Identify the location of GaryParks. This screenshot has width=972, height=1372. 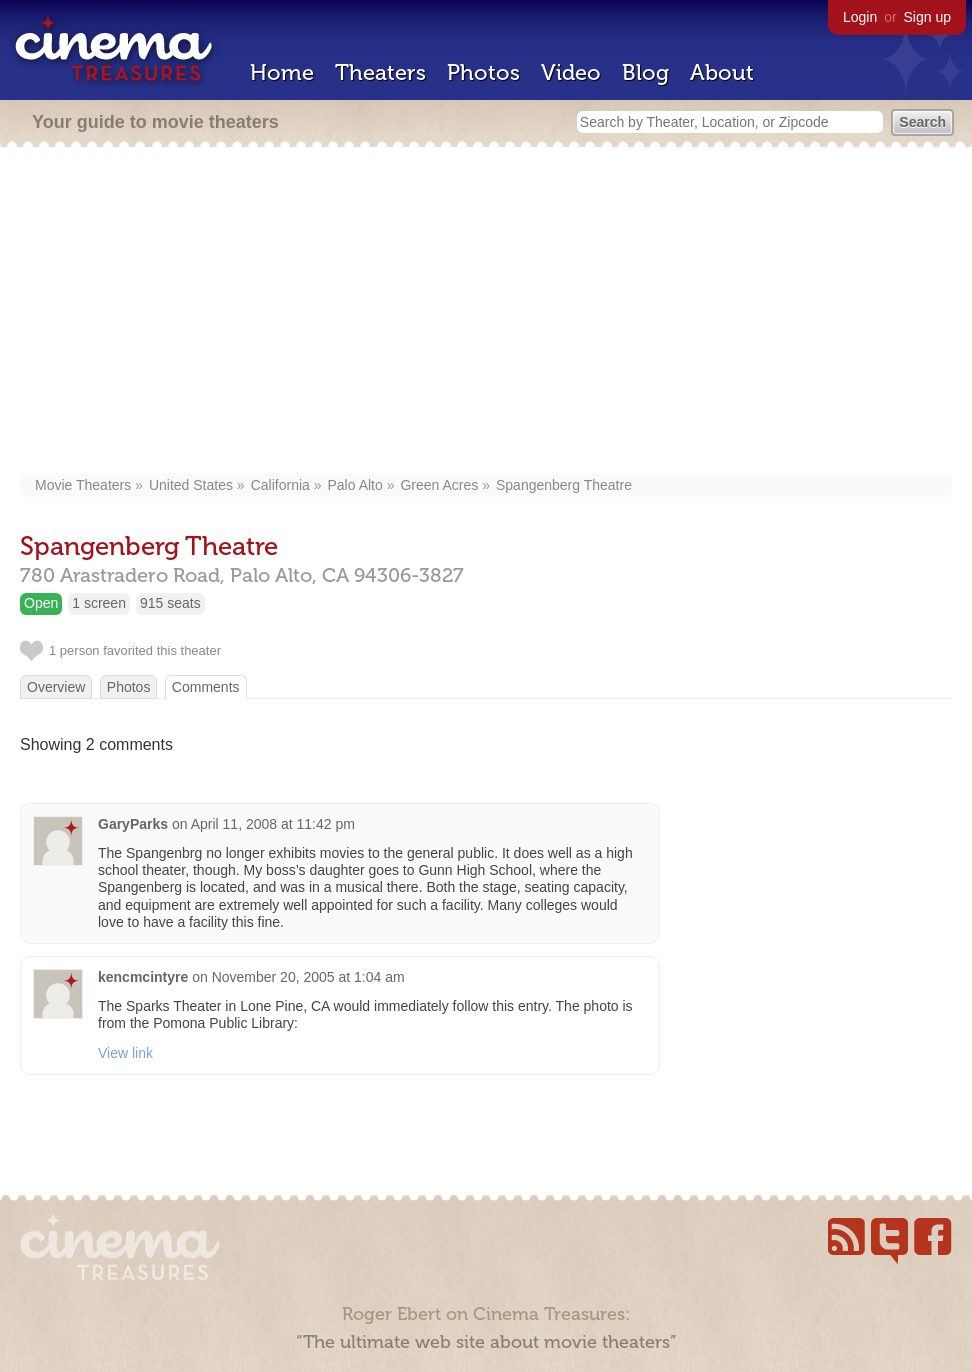
(133, 824).